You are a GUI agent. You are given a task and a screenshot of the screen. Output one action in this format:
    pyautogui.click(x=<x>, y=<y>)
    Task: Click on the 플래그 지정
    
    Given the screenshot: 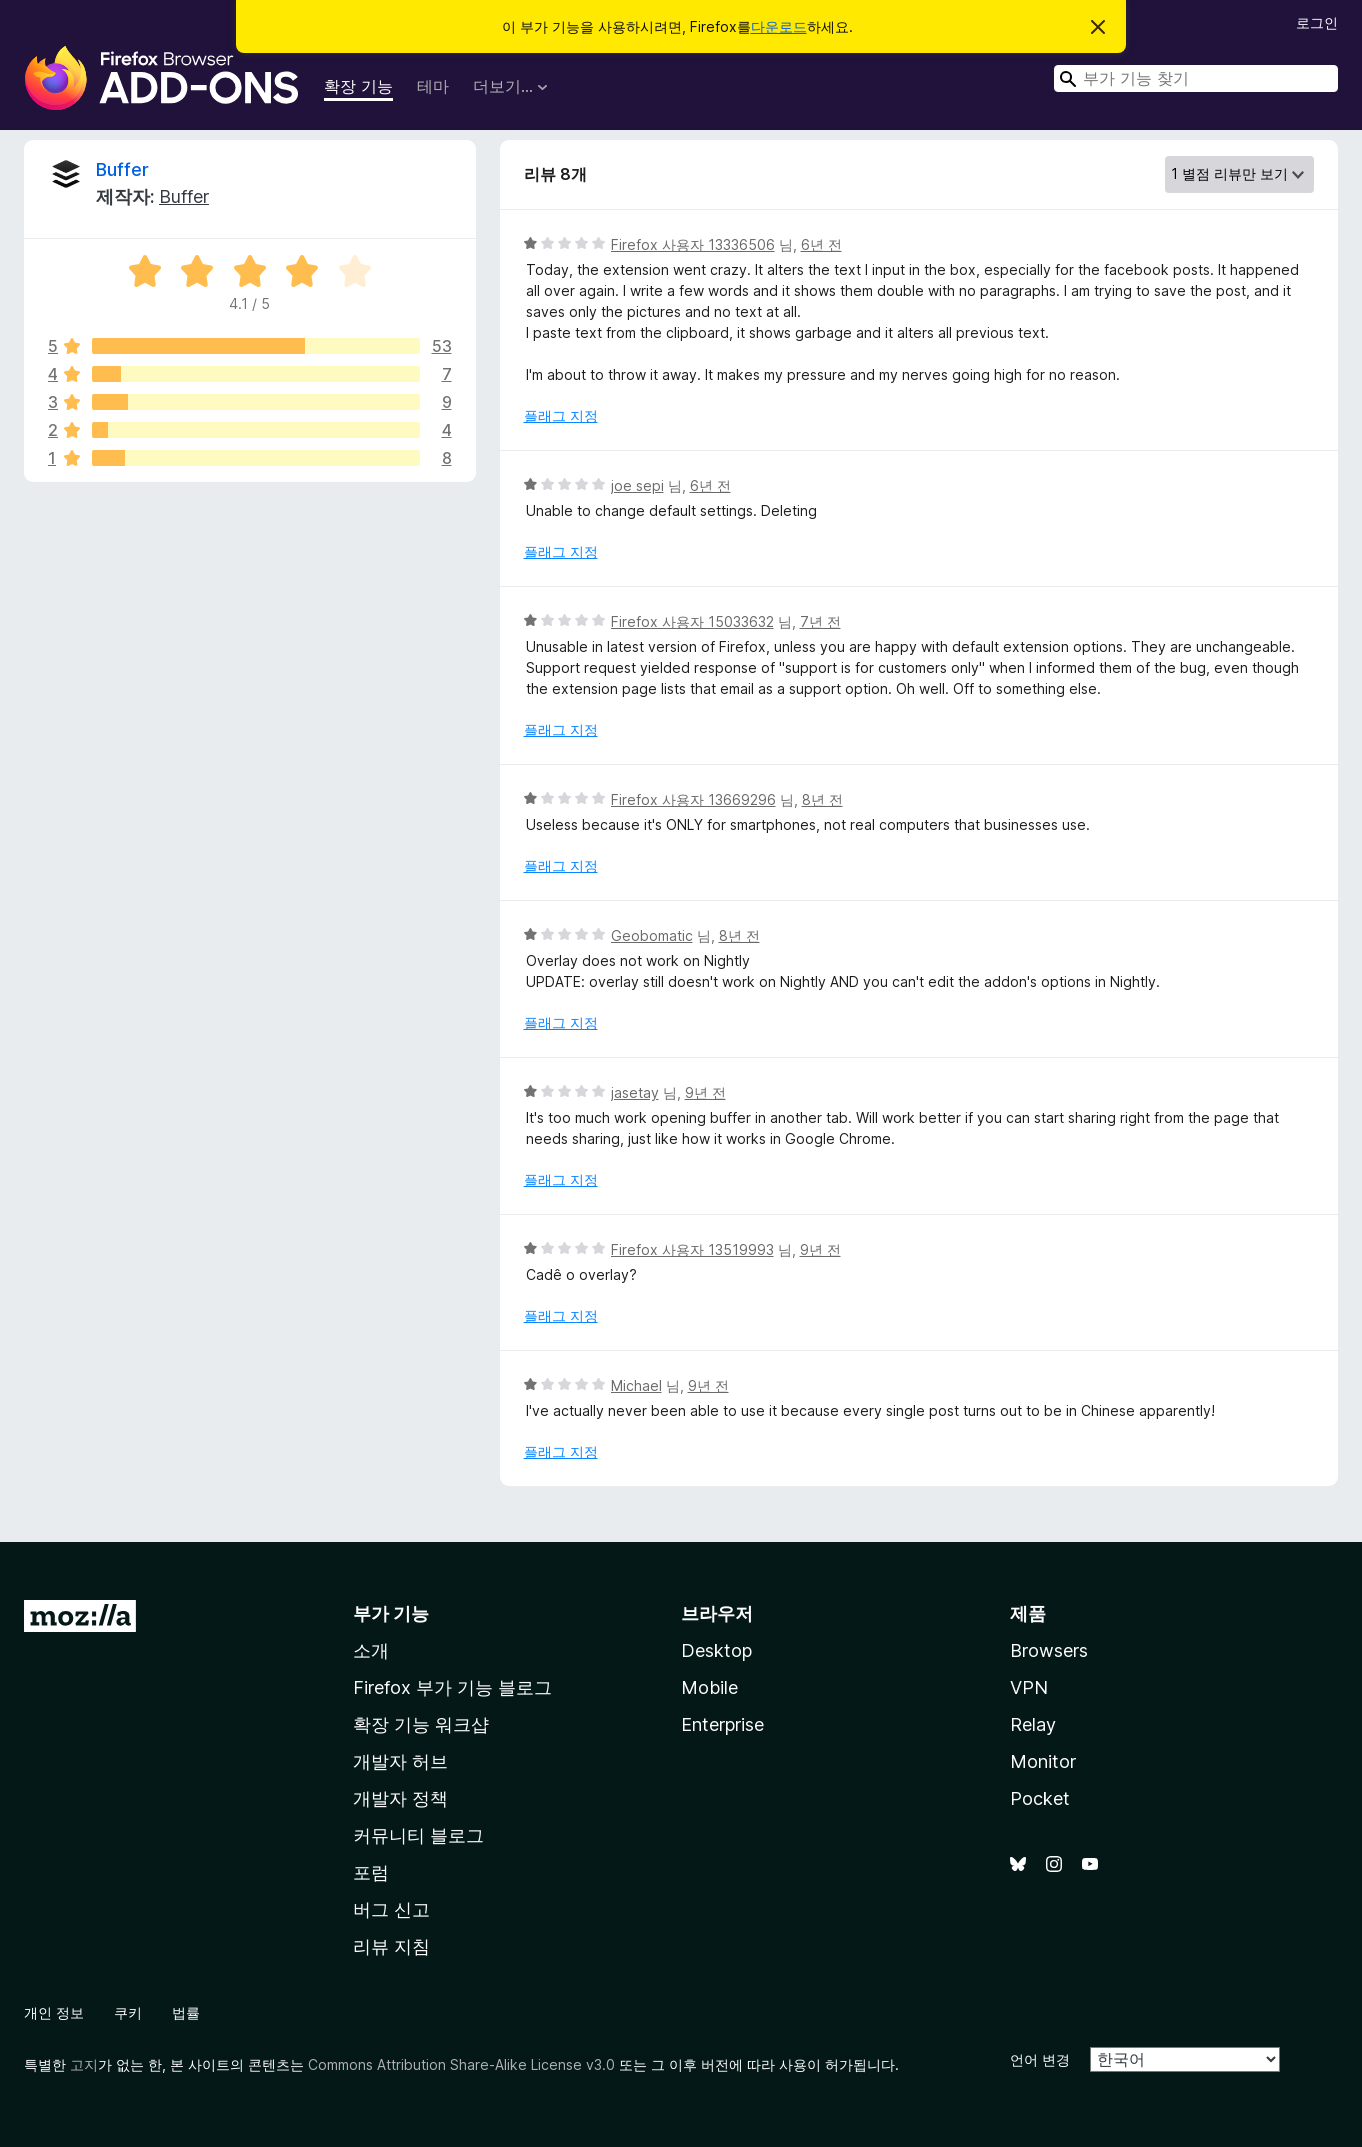 What is the action you would take?
    pyautogui.click(x=561, y=415)
    